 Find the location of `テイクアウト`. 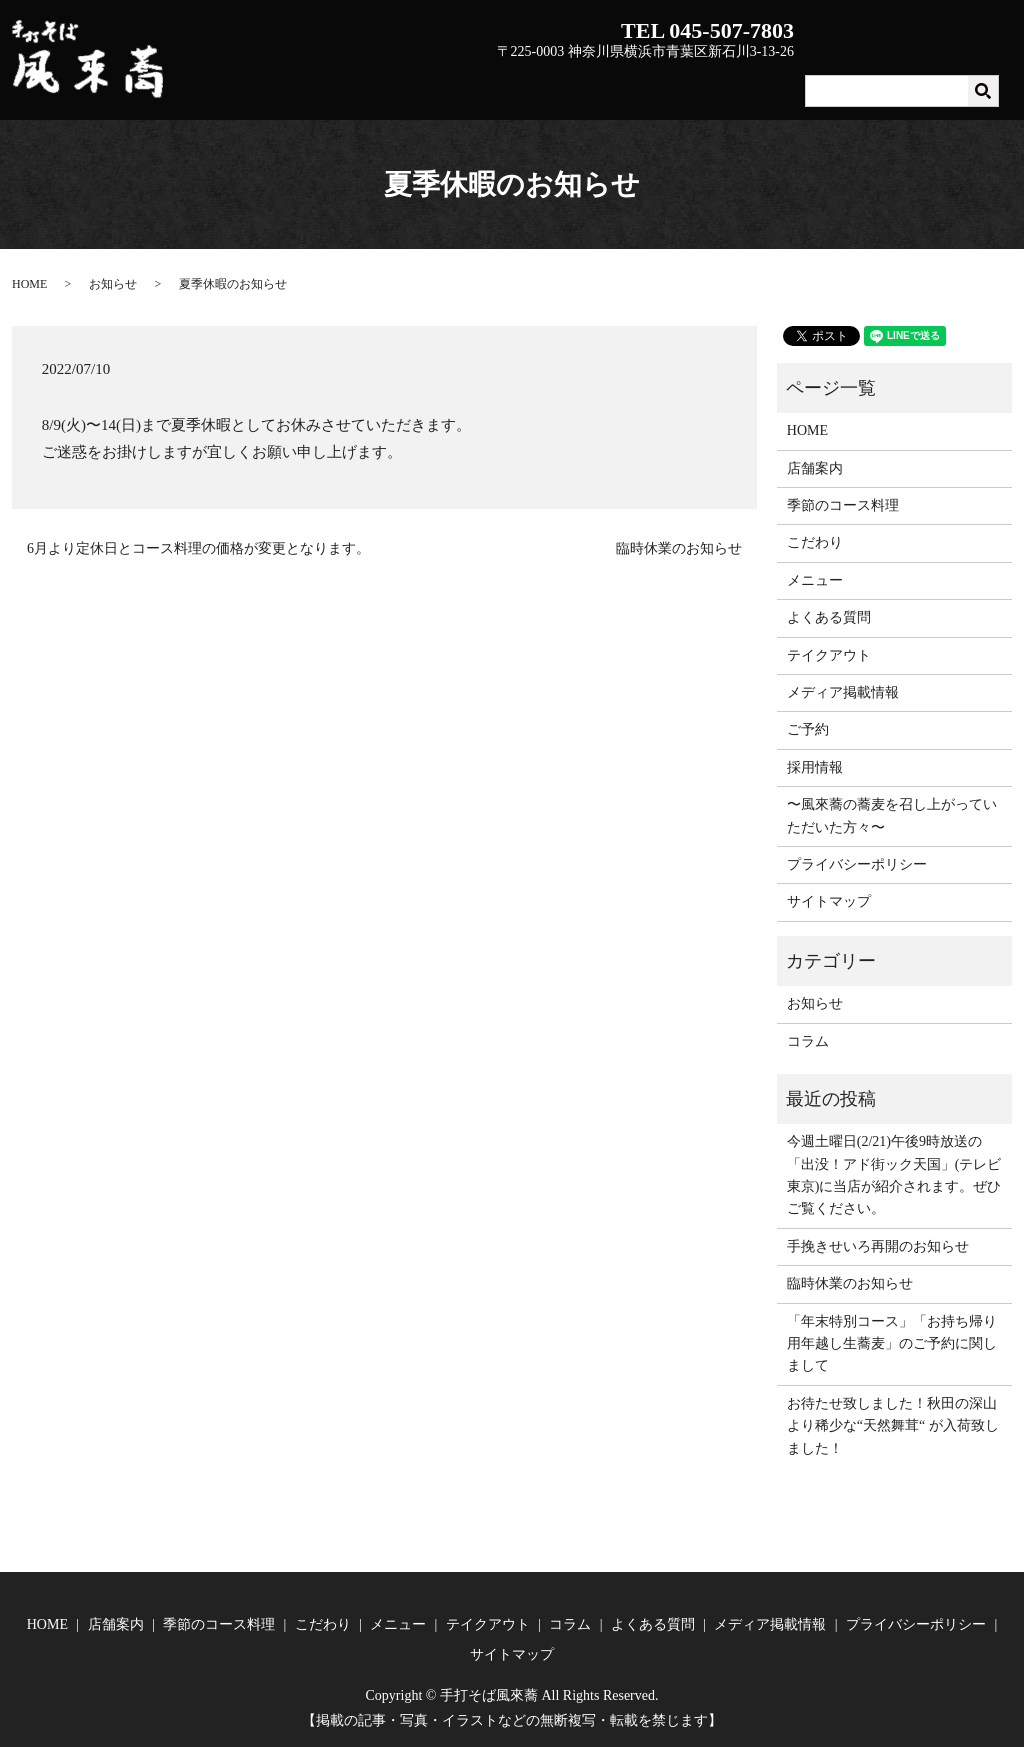

テイクアウト is located at coordinates (852, 83).